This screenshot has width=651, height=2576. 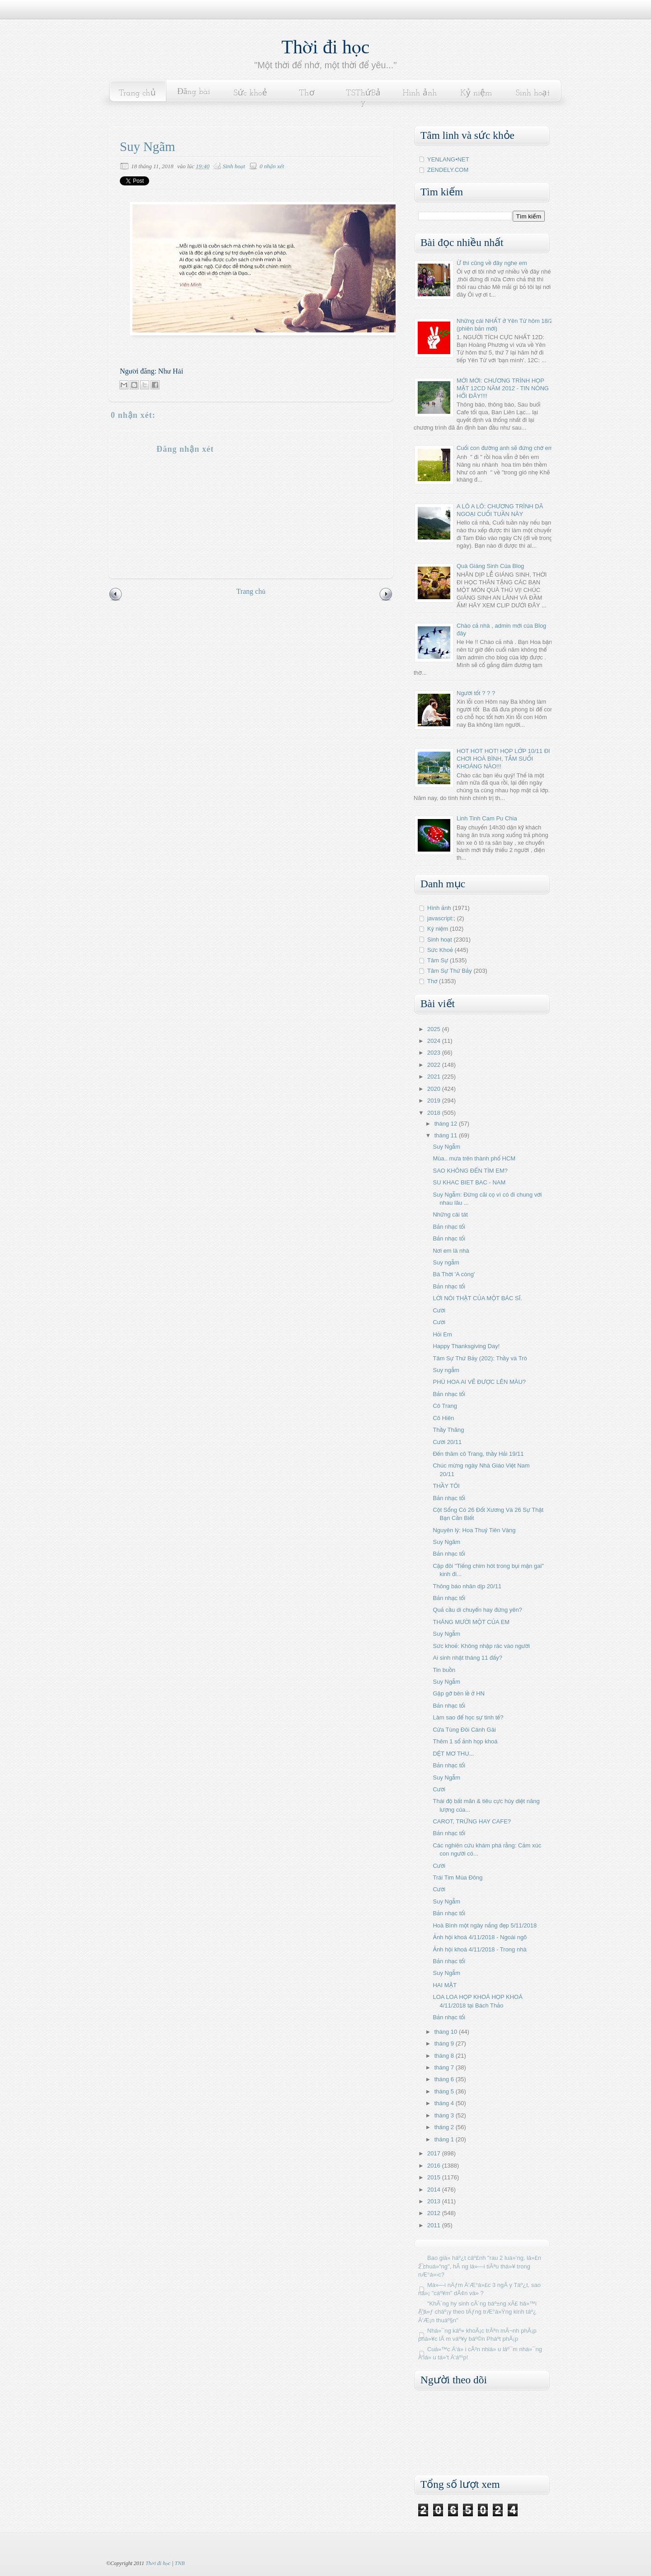 What do you see at coordinates (434, 1064) in the screenshot?
I see `2022` at bounding box center [434, 1064].